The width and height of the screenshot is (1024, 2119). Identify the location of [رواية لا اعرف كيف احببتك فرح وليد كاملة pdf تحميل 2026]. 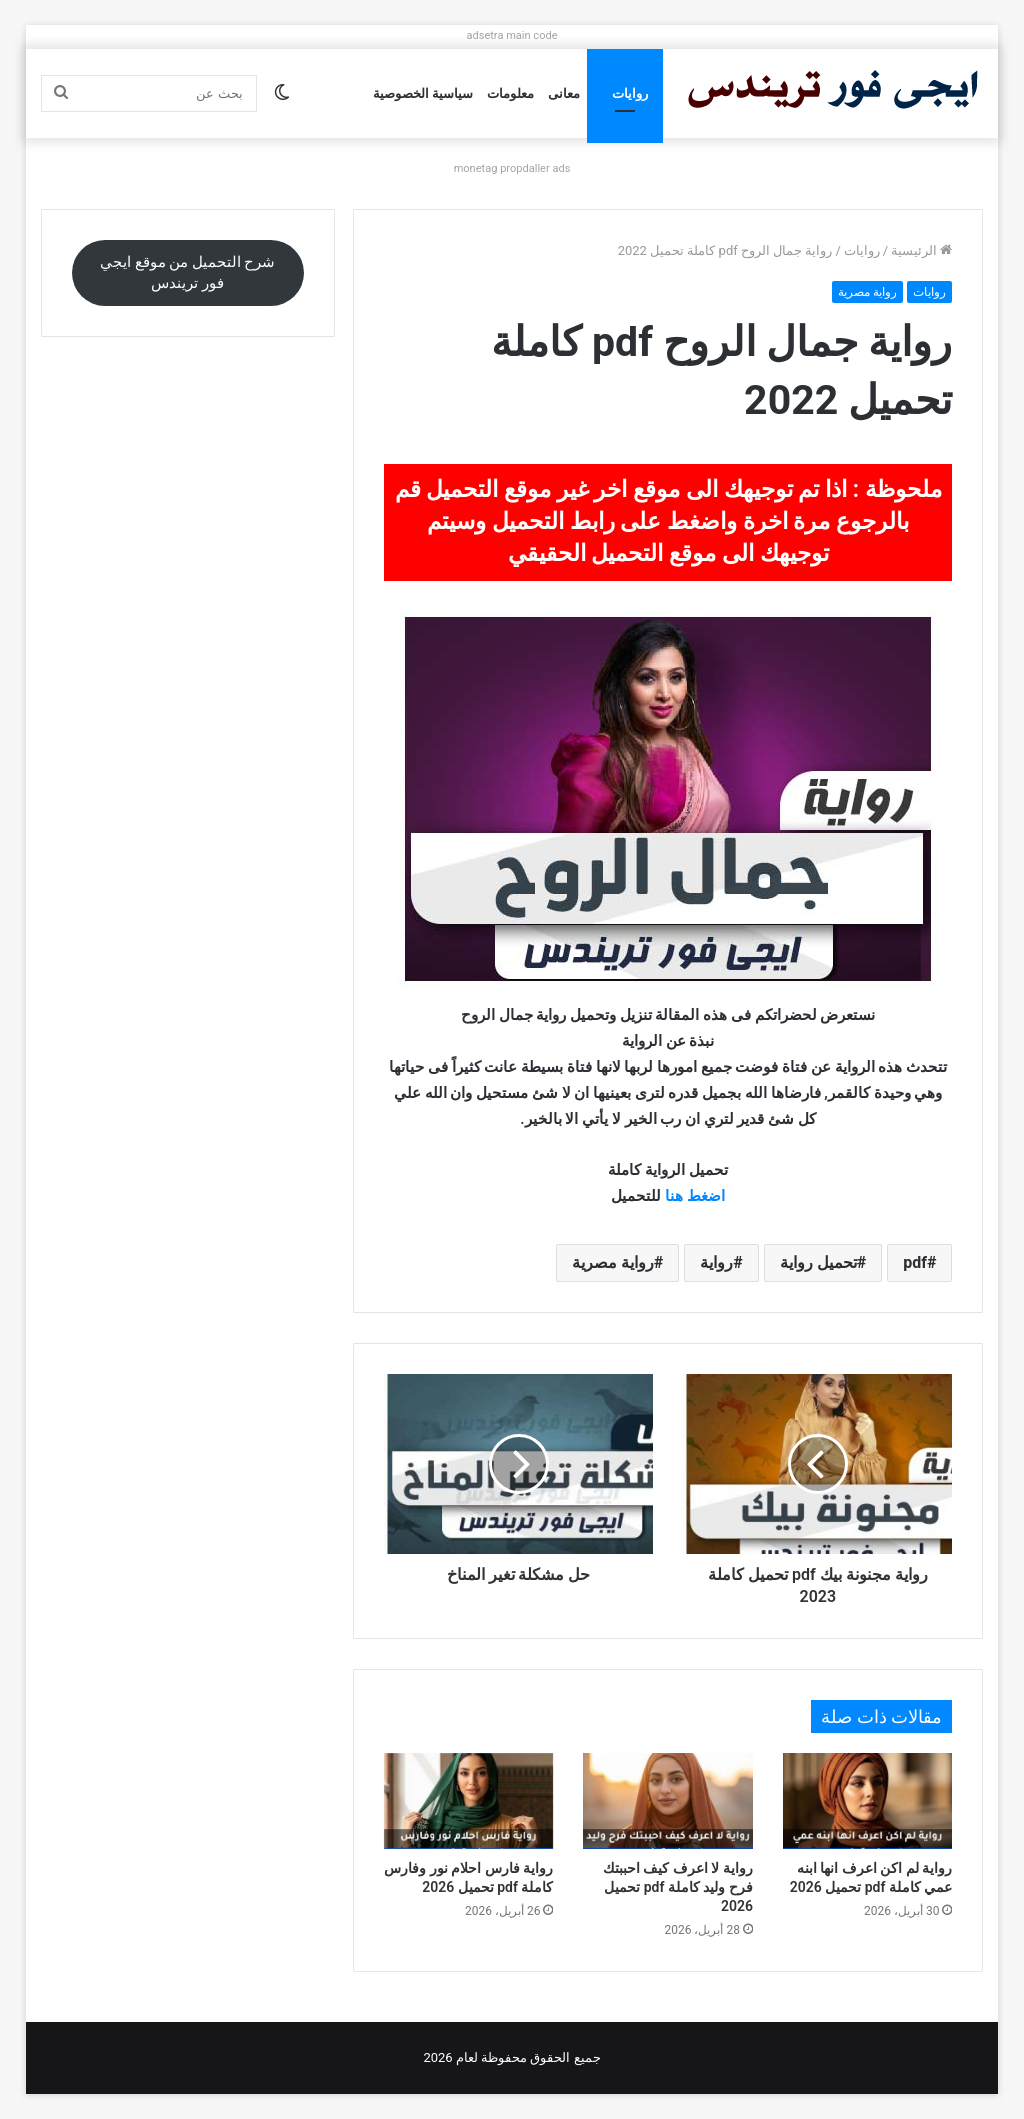
(668, 1801).